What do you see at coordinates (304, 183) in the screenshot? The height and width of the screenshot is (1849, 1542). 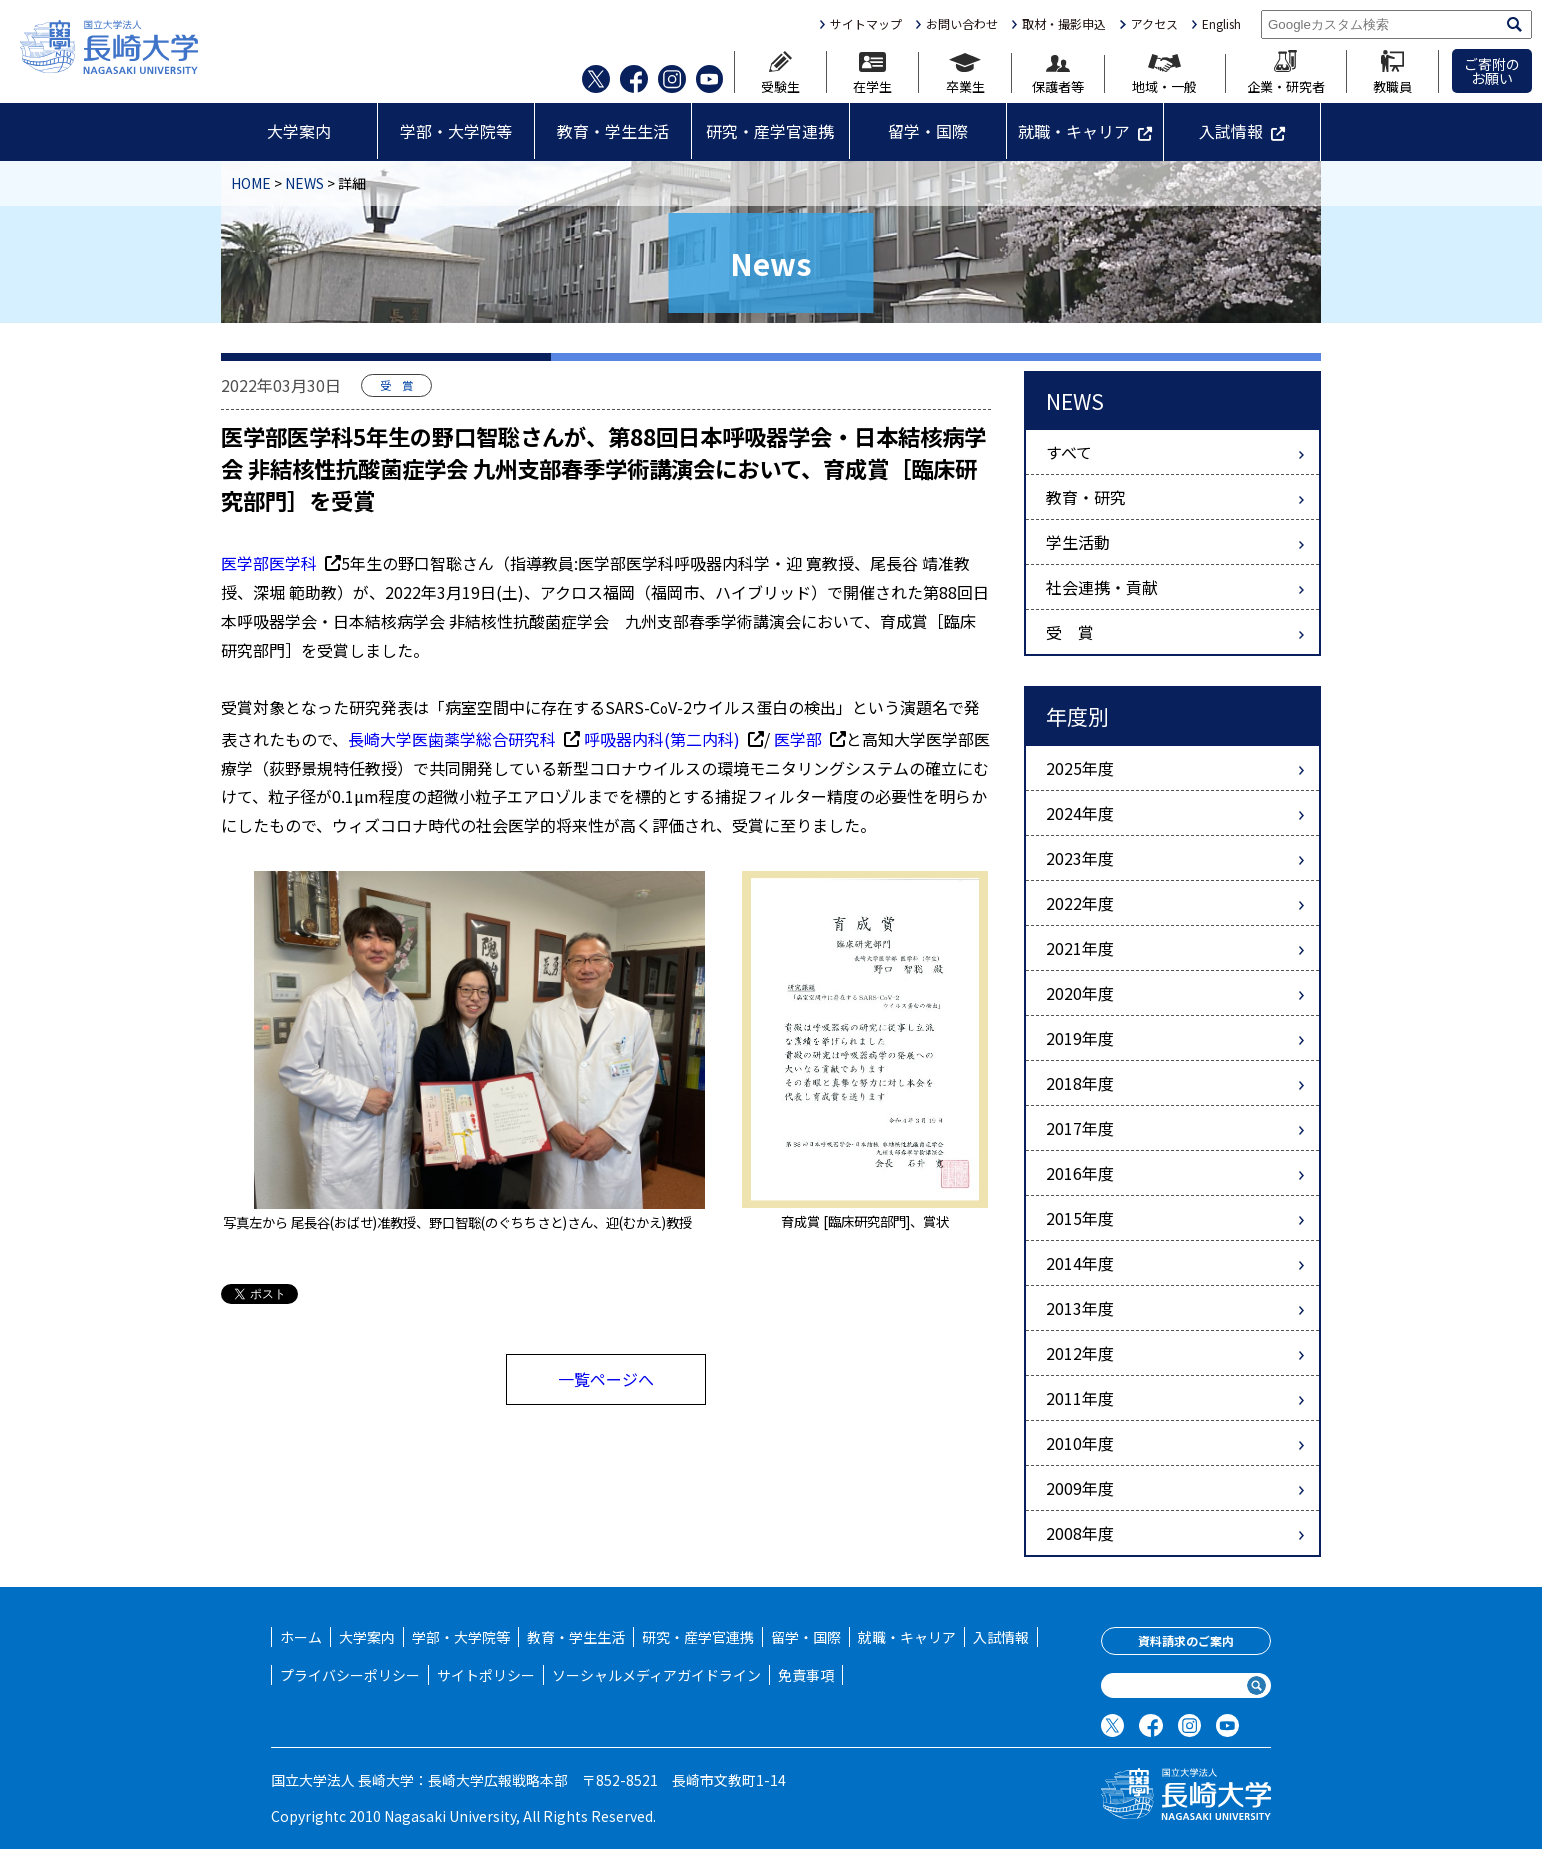 I see `NEWS` at bounding box center [304, 183].